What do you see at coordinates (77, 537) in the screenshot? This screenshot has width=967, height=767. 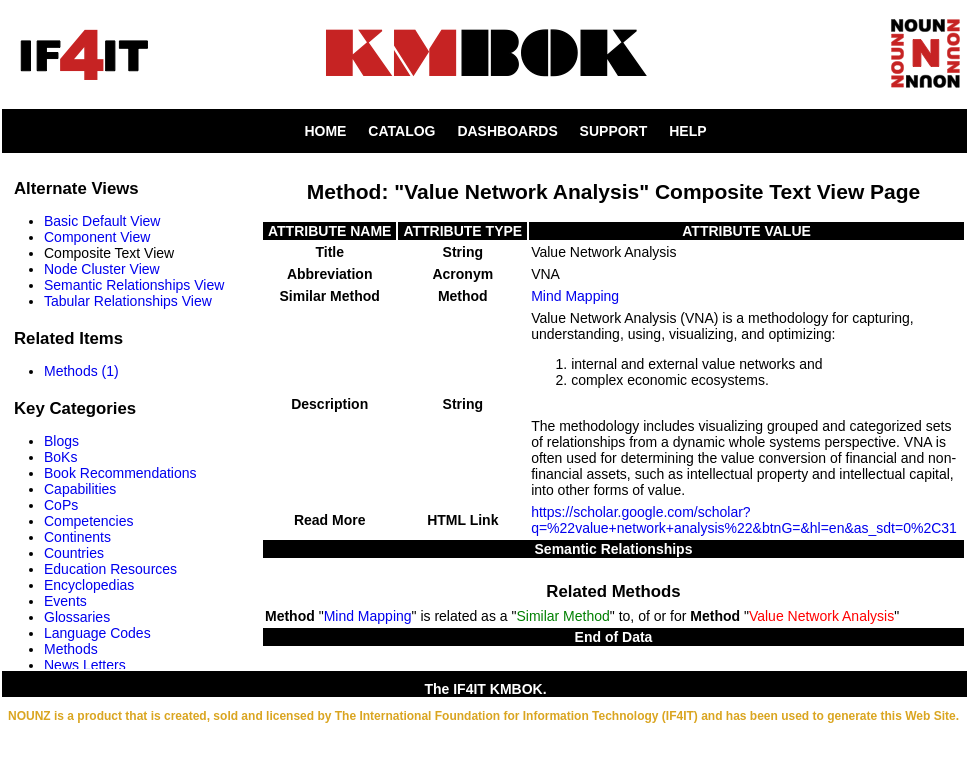 I see `Continents` at bounding box center [77, 537].